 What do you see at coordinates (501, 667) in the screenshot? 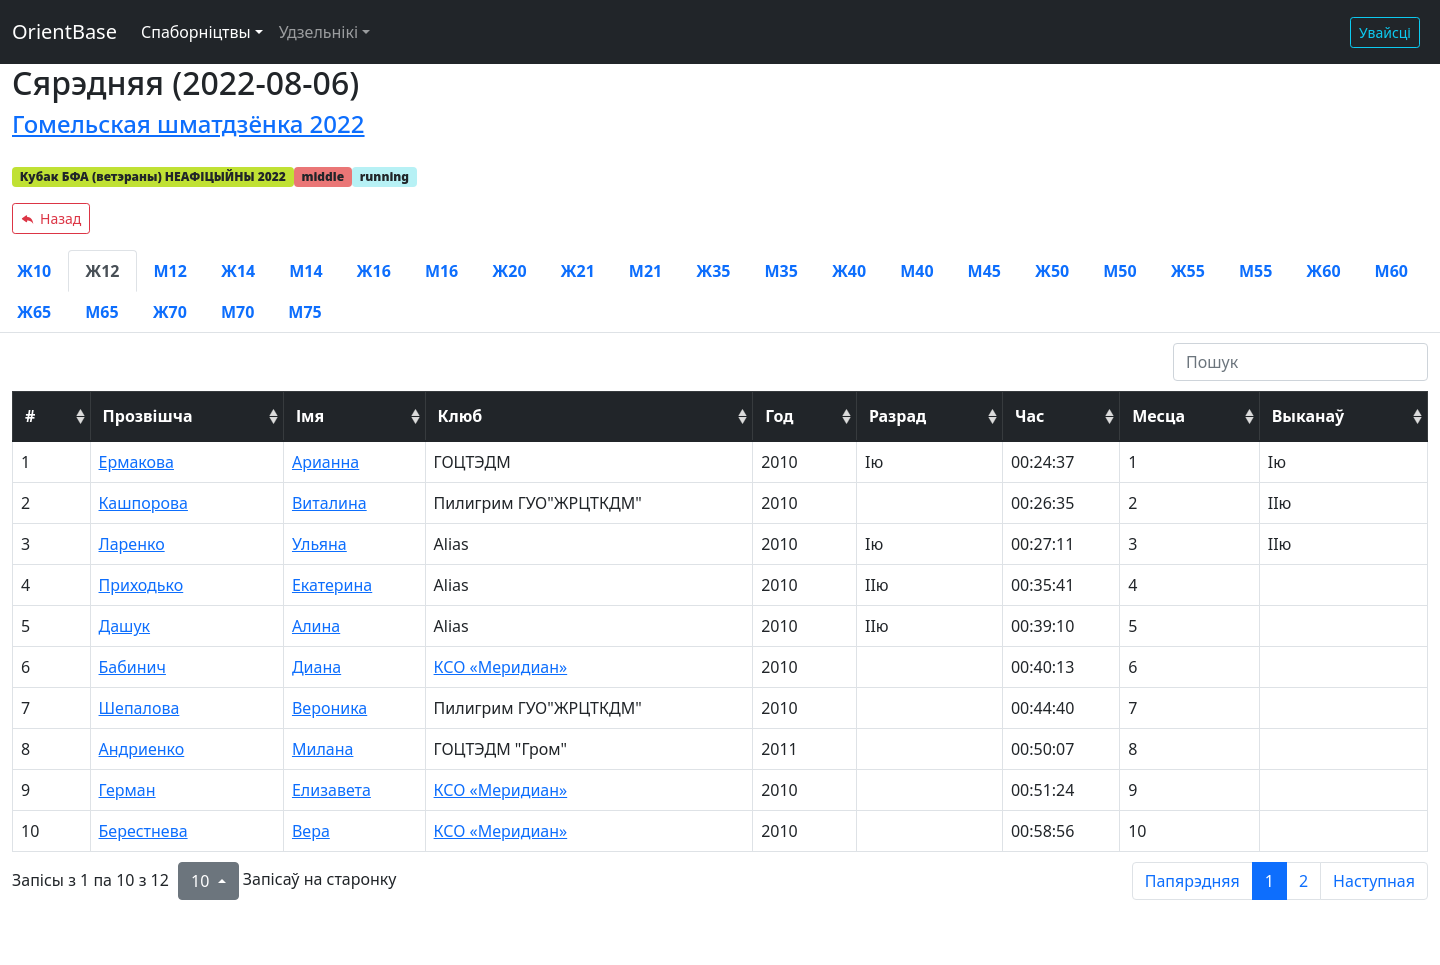
I see `КСО «Меридиан»` at bounding box center [501, 667].